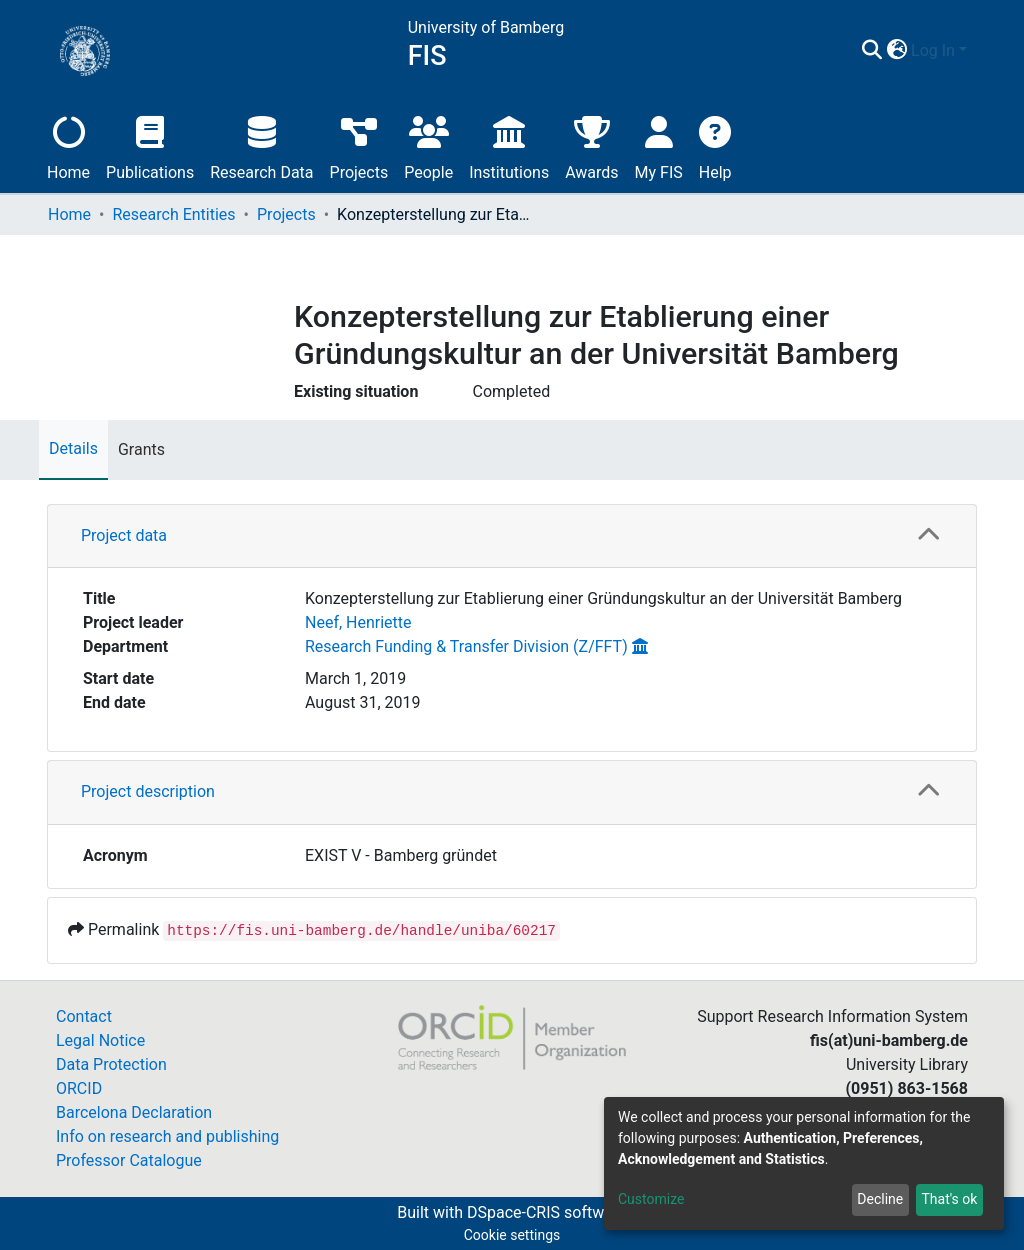  I want to click on ORCID, so click(79, 1088).